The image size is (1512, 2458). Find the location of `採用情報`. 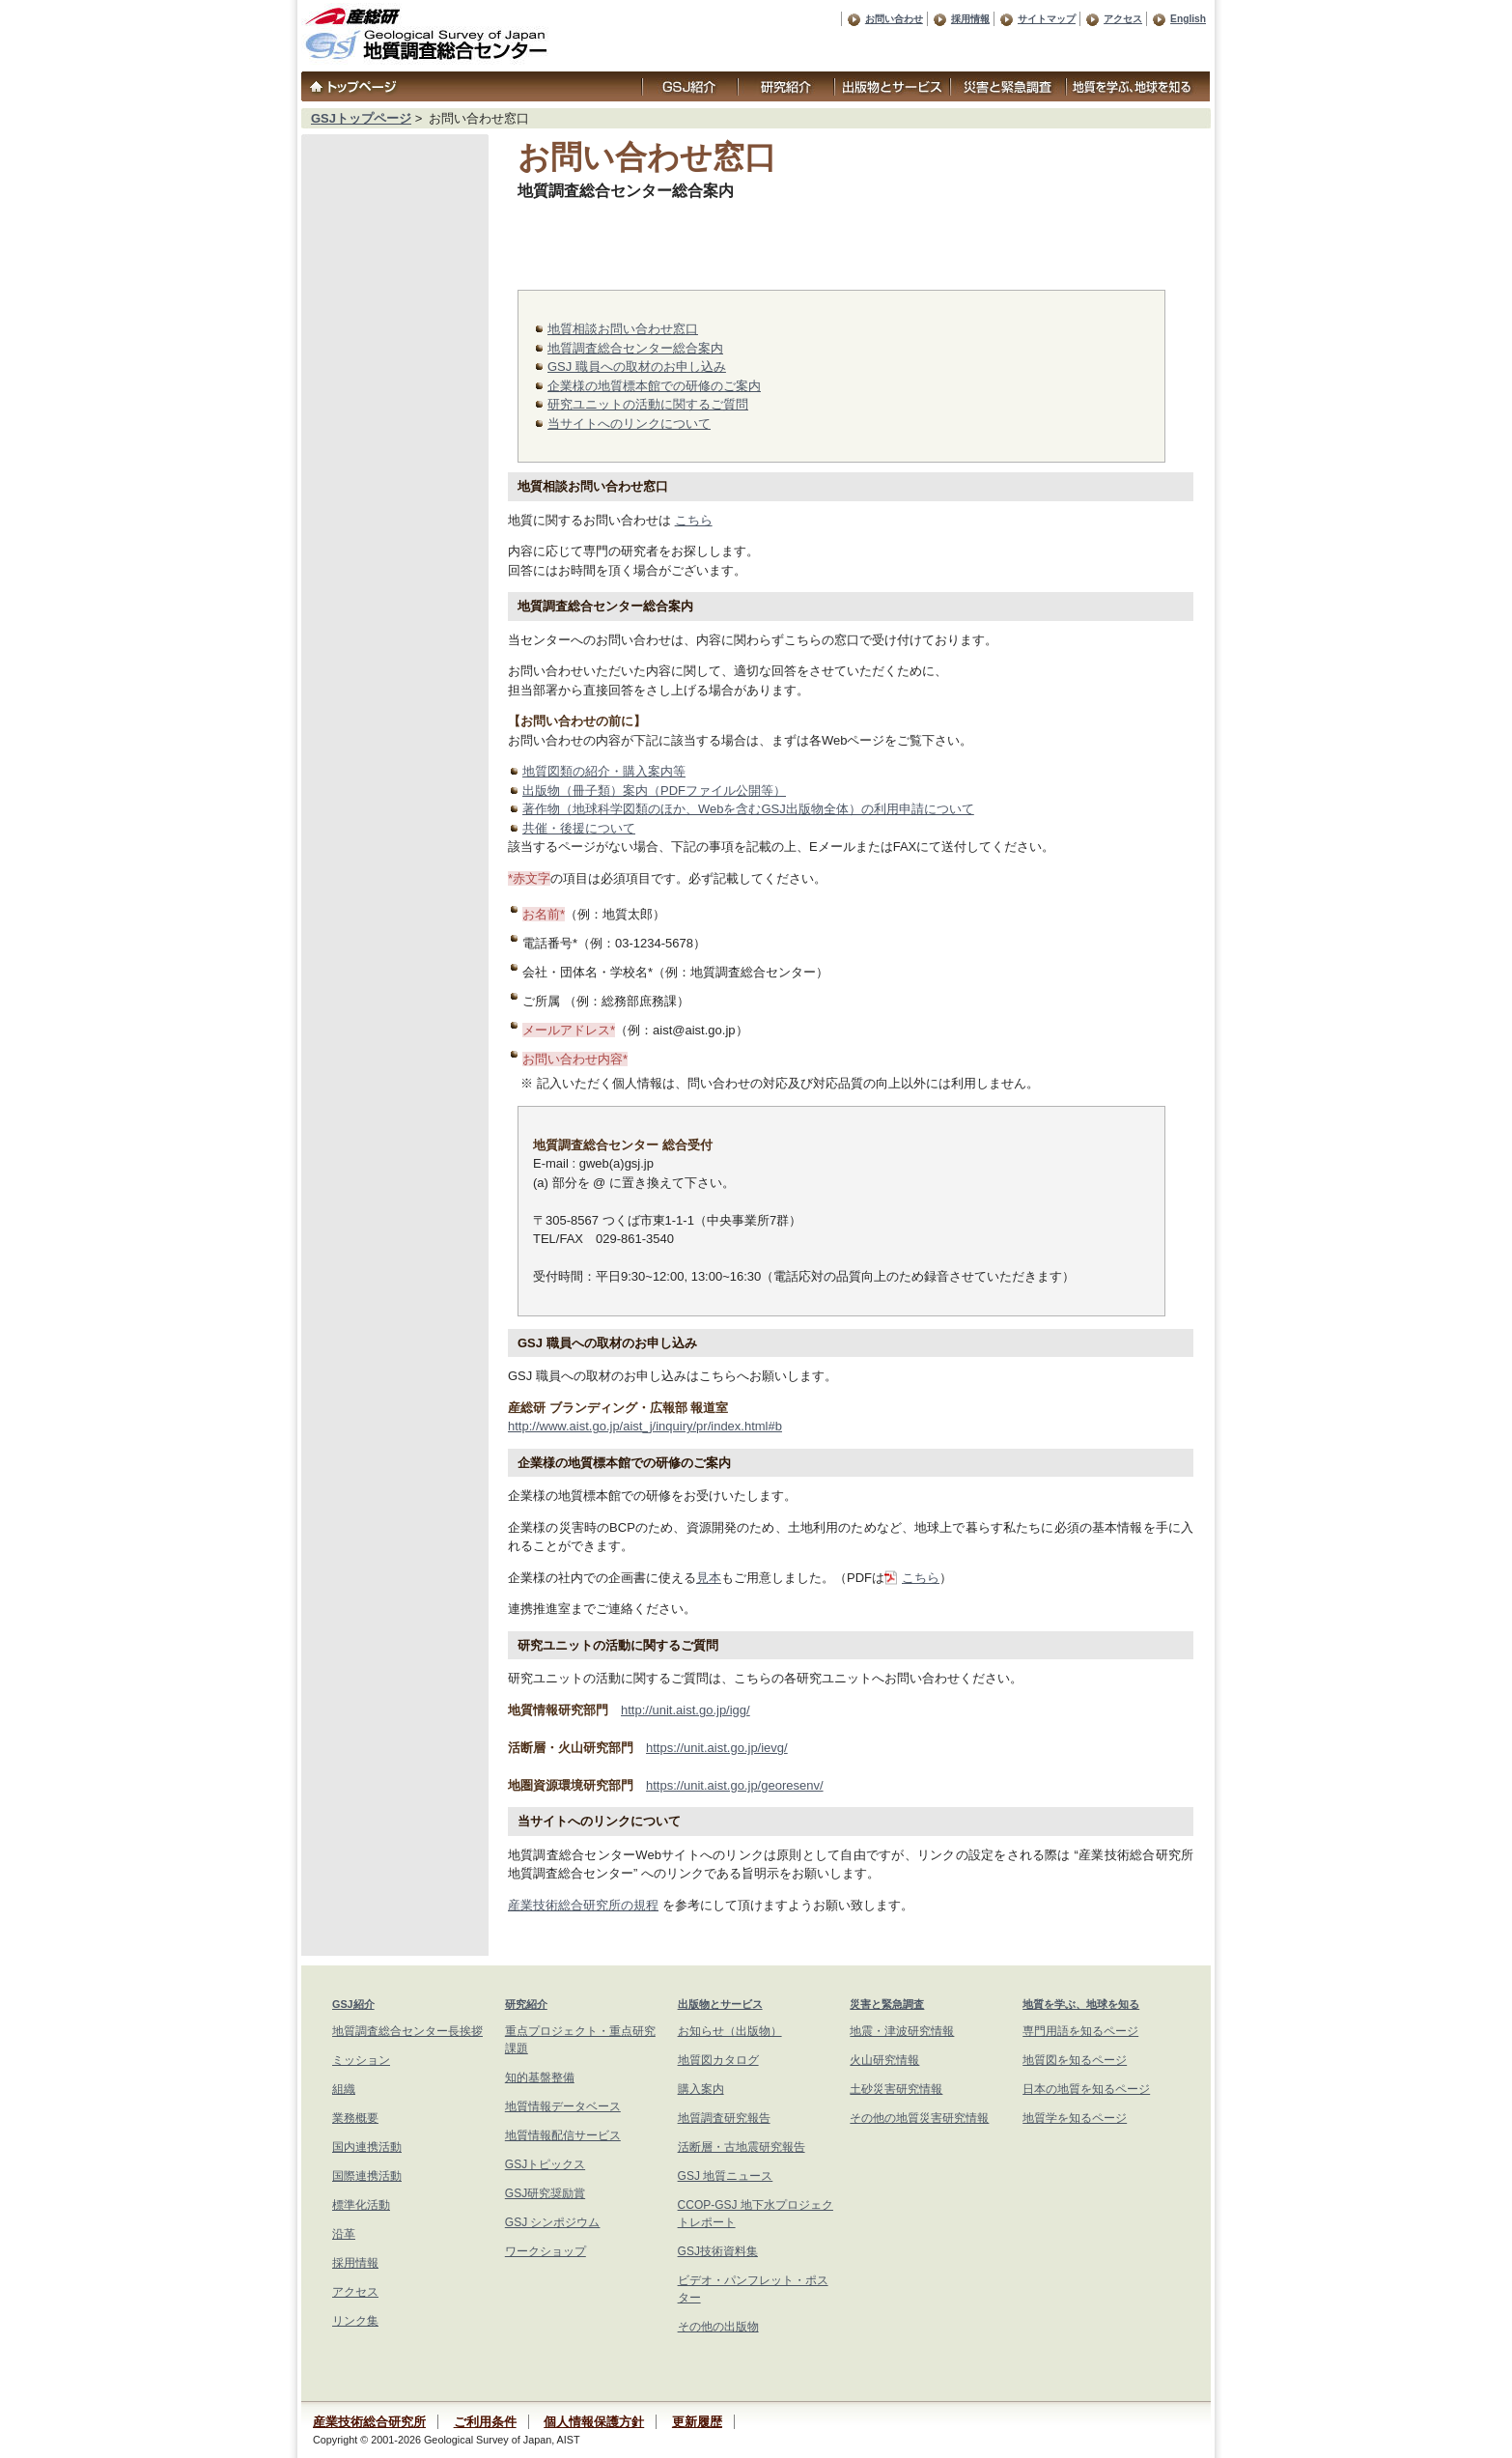

採用情報 is located at coordinates (970, 19).